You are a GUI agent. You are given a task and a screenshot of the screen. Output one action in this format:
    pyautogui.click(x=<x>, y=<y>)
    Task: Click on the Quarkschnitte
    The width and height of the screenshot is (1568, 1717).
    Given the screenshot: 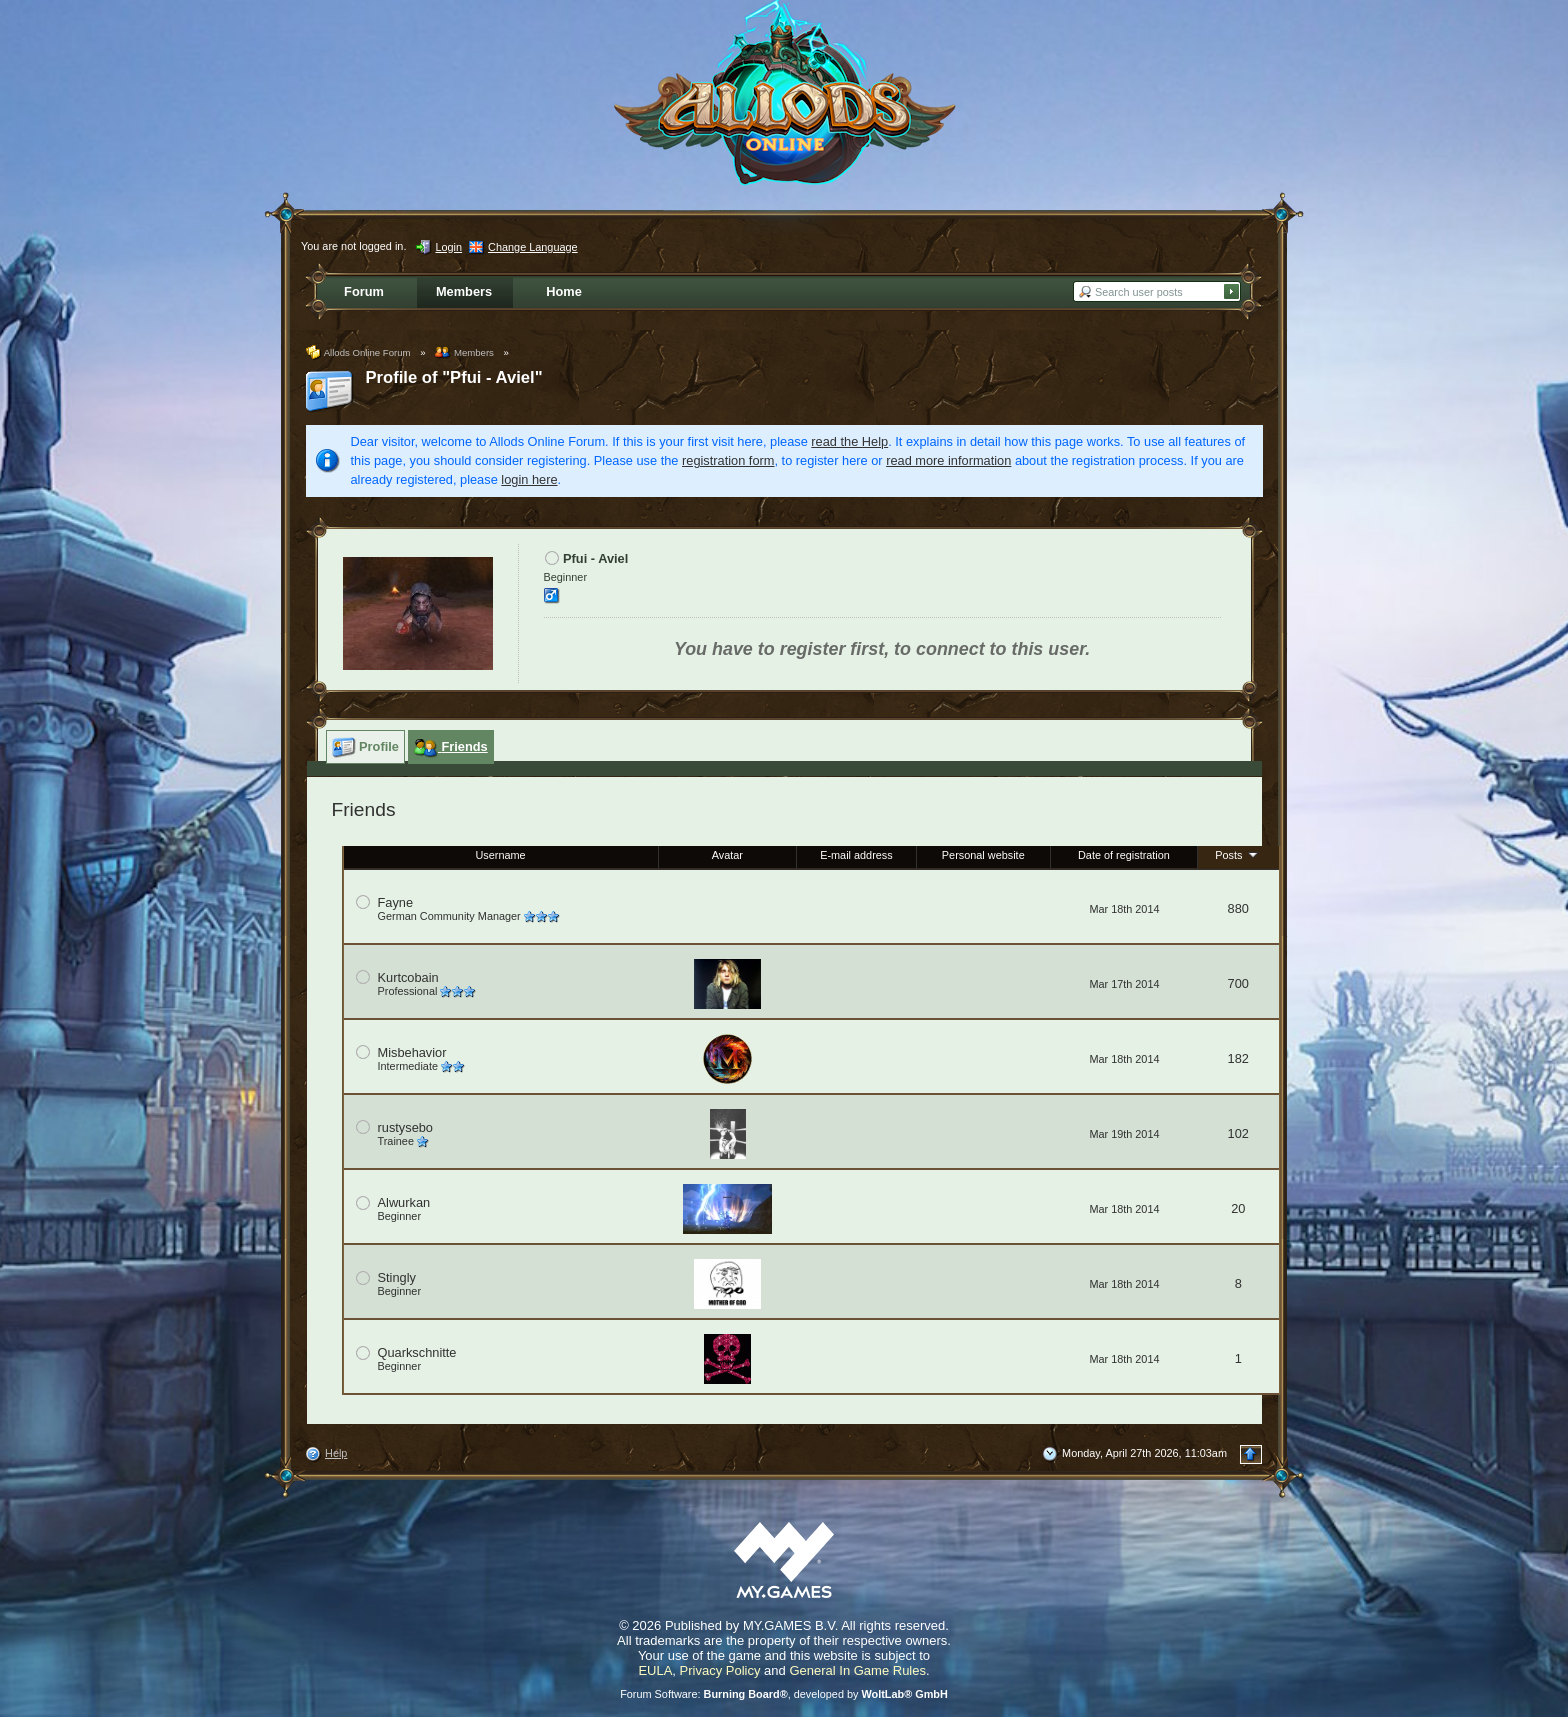 What is the action you would take?
    pyautogui.click(x=417, y=1352)
    